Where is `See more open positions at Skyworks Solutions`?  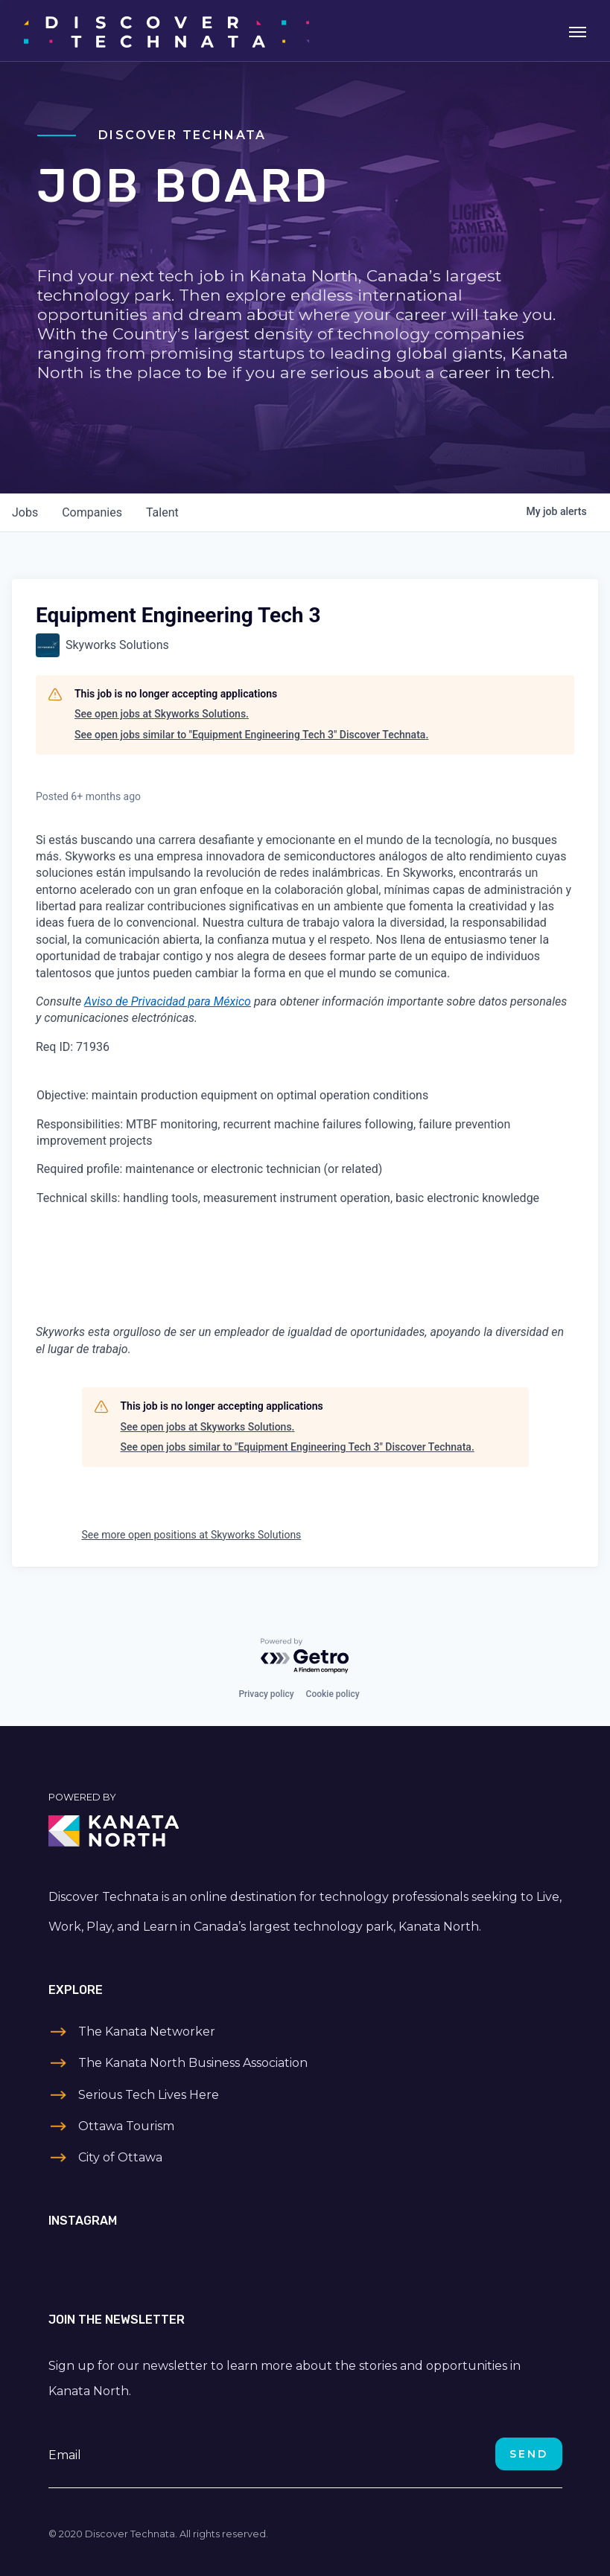 See more open positions at Skyworks Solutions is located at coordinates (192, 1535).